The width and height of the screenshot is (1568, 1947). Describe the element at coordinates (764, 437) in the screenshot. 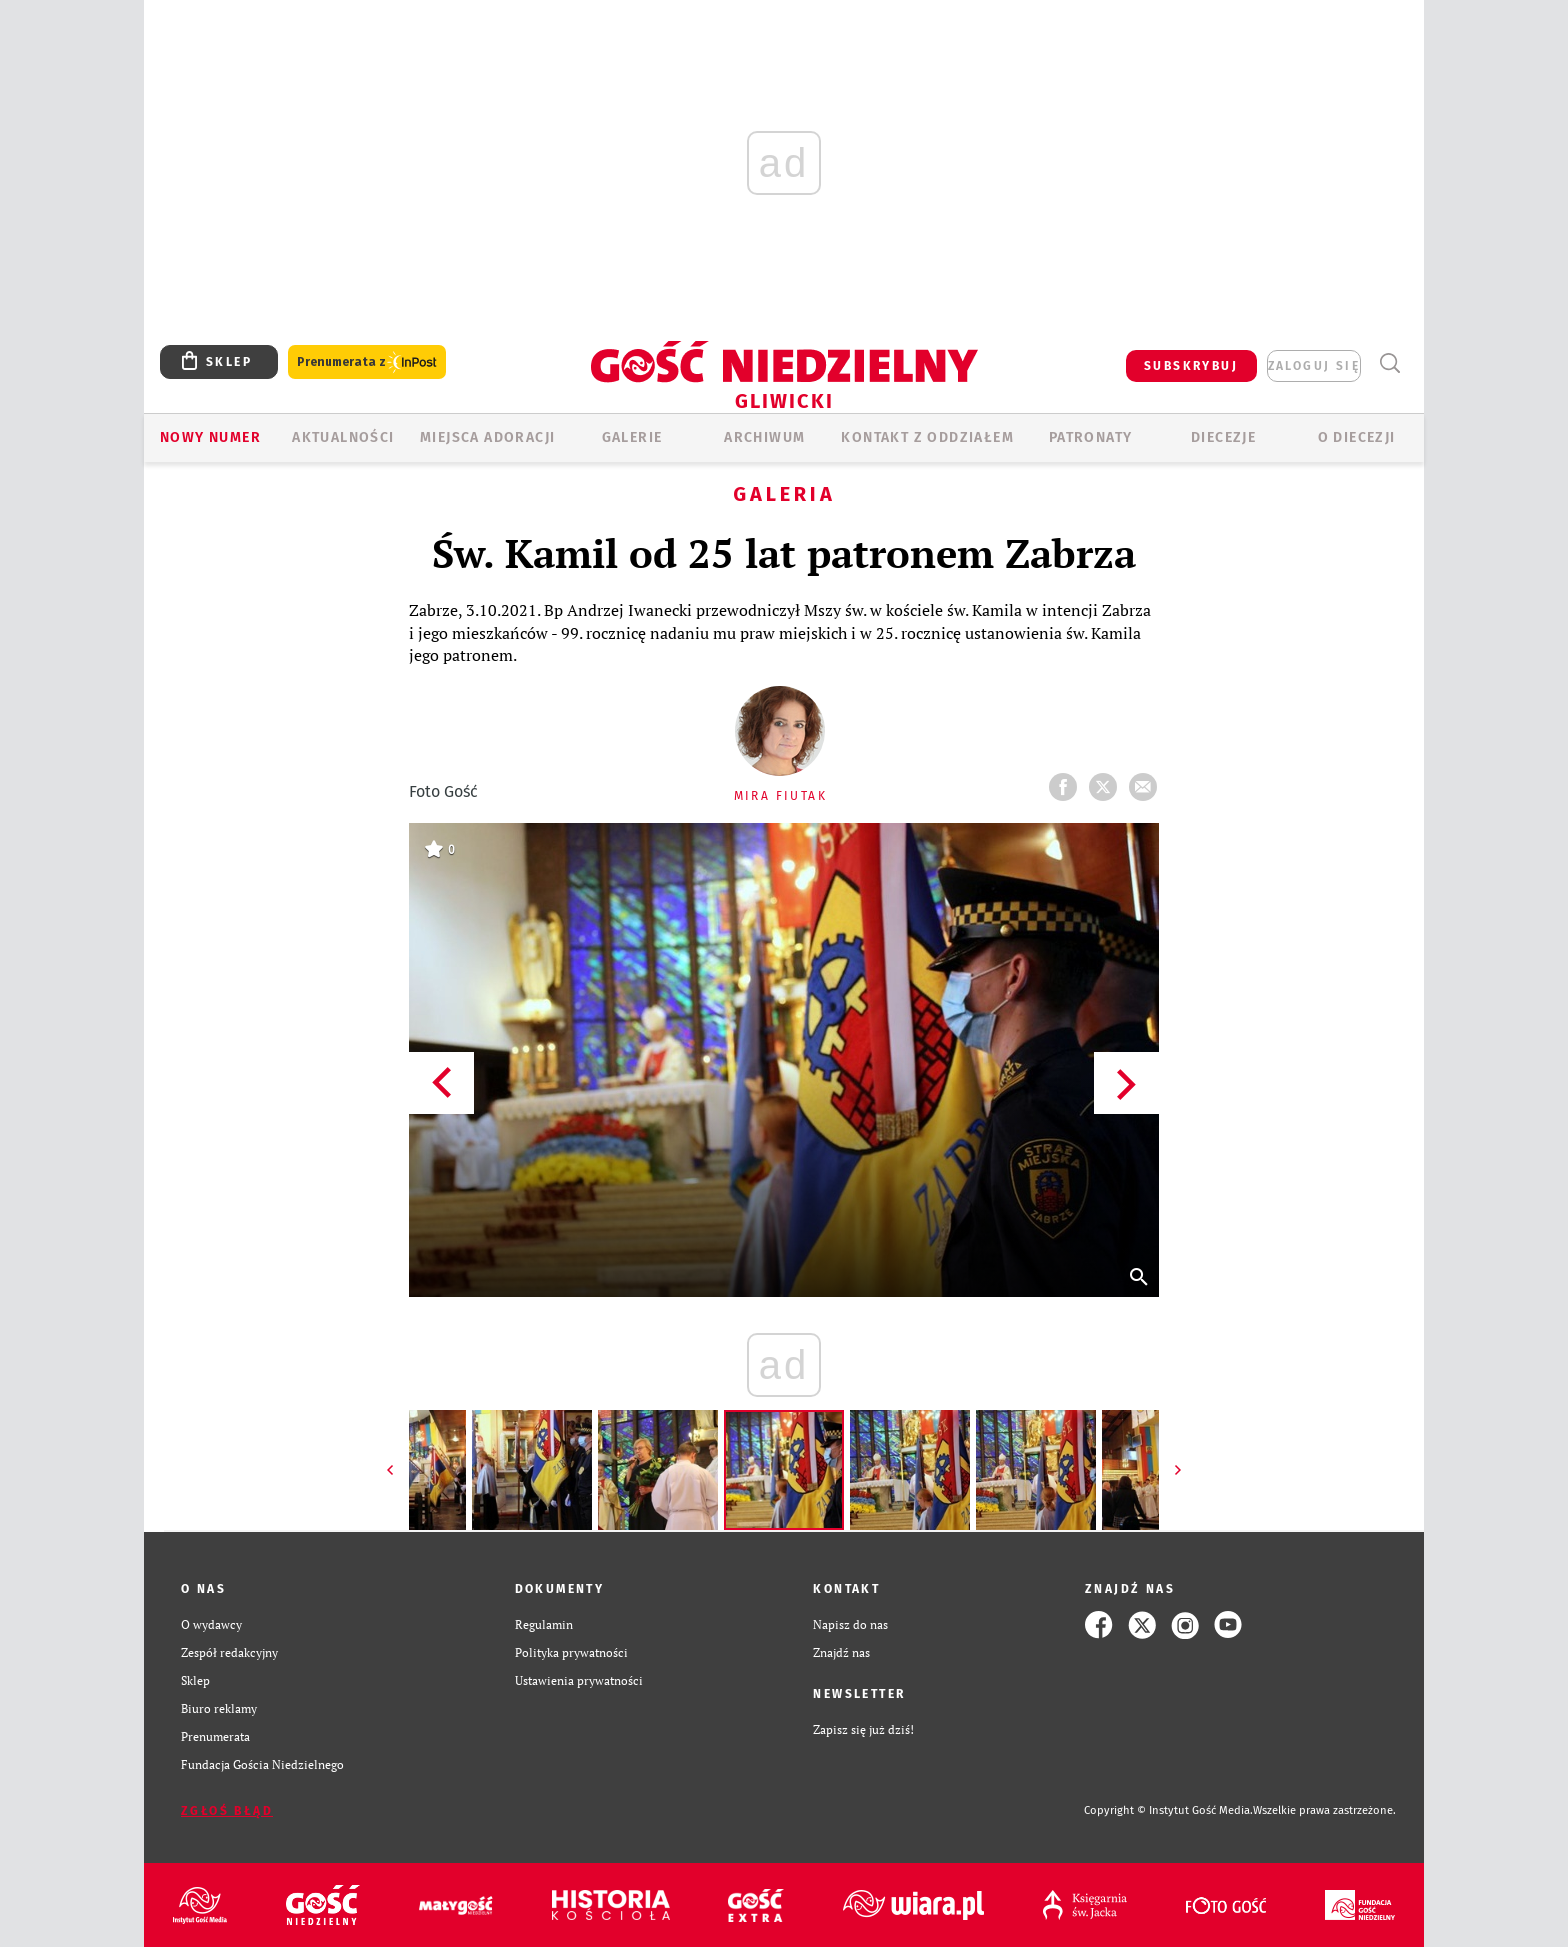

I see `ARCHIWUM` at that location.